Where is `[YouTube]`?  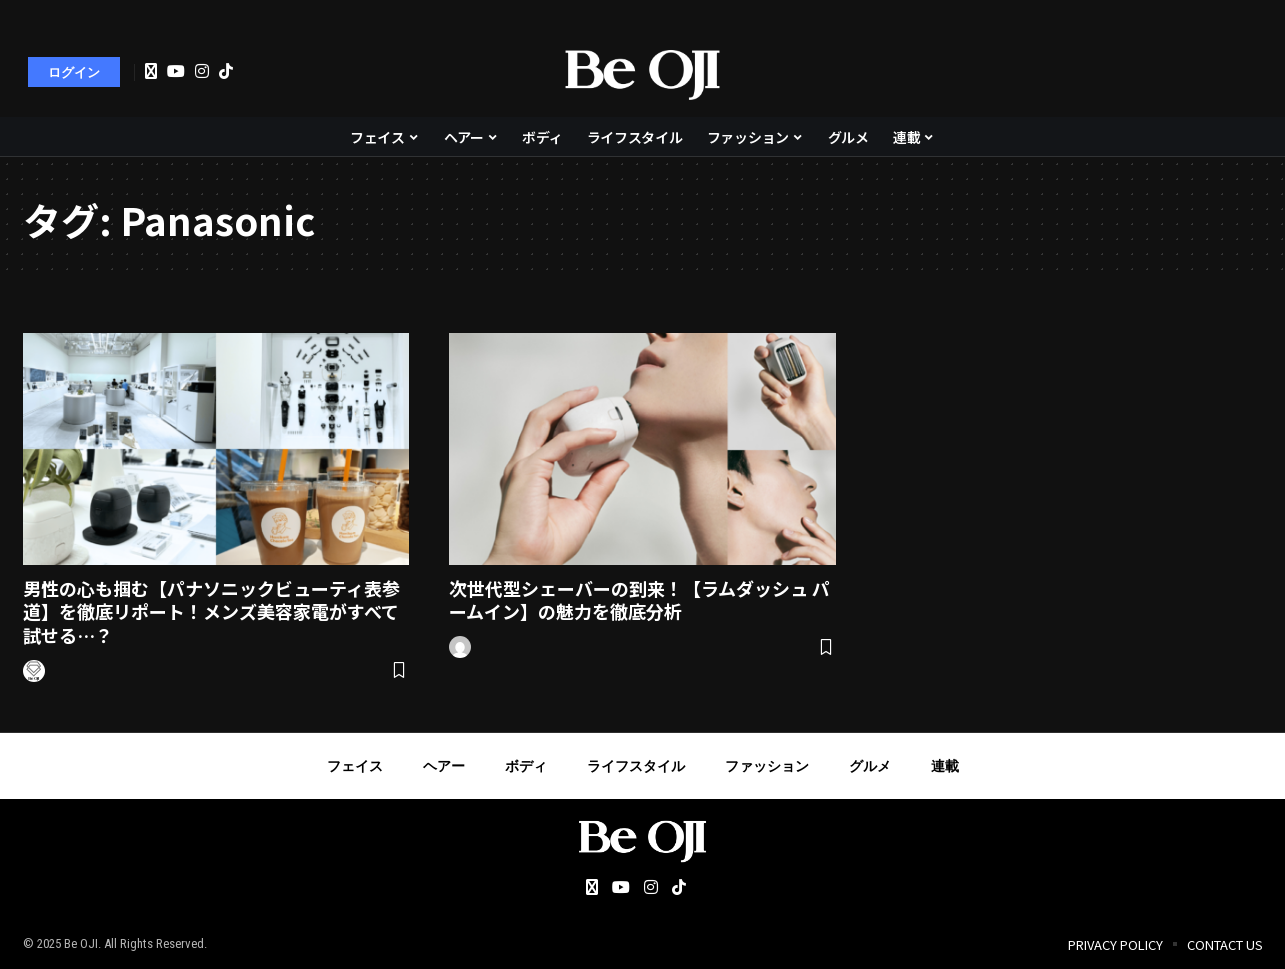 [YouTube] is located at coordinates (176, 71).